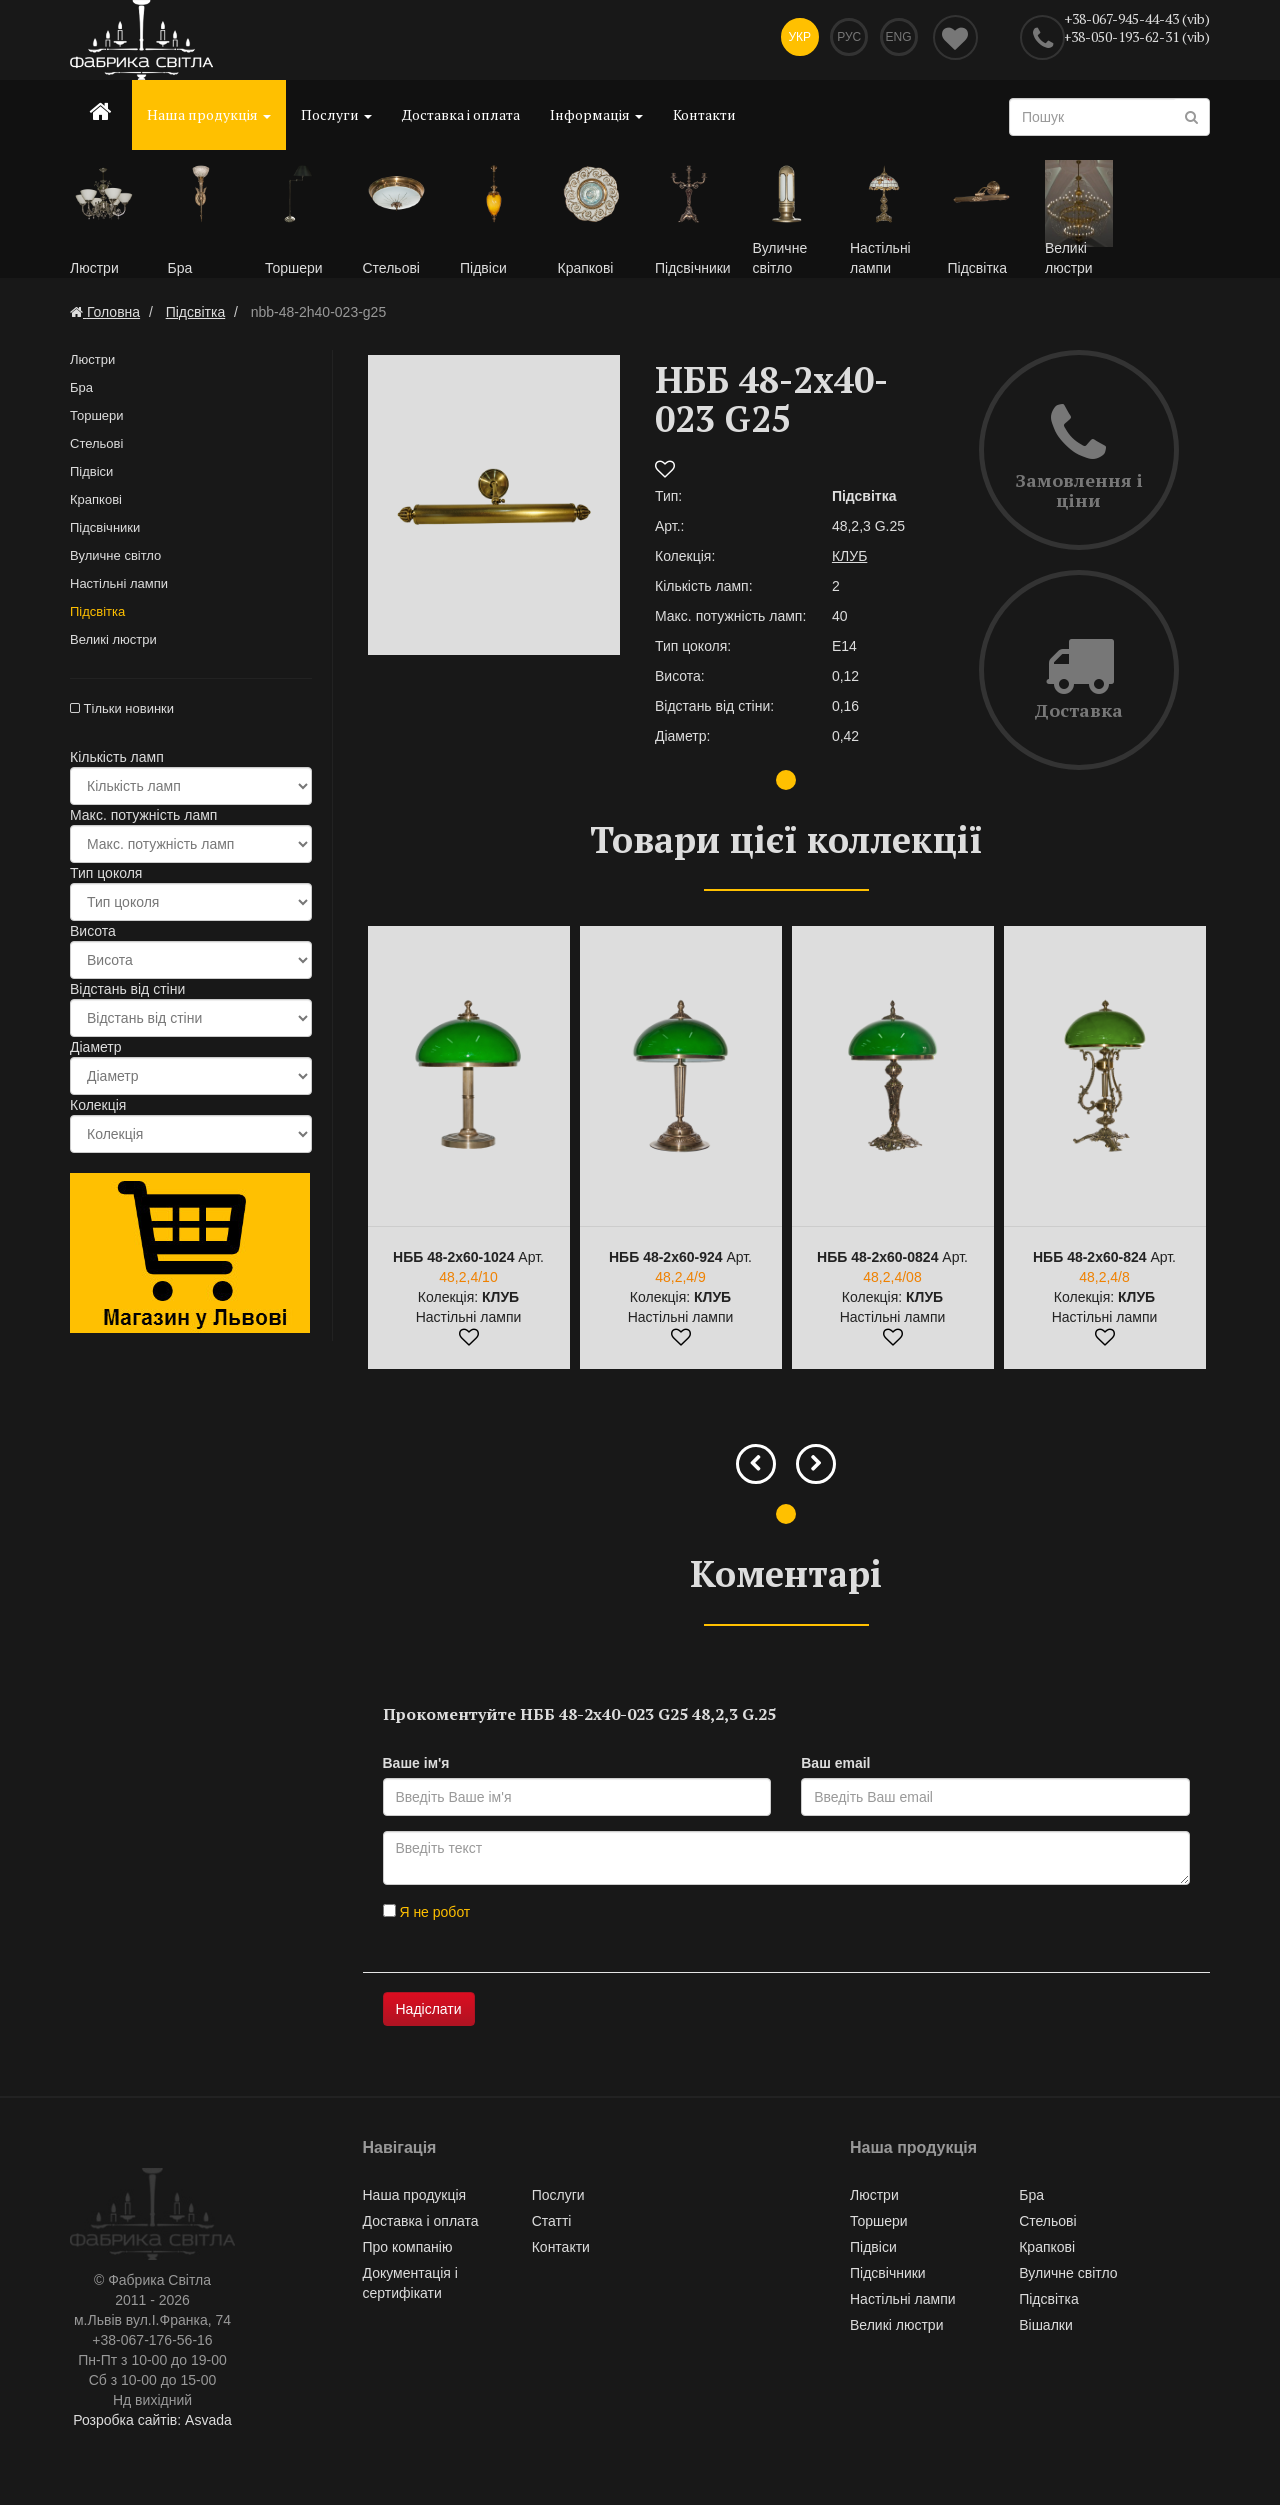 This screenshot has width=1280, height=2505. Describe the element at coordinates (96, 447) in the screenshot. I see `Стельові` at that location.